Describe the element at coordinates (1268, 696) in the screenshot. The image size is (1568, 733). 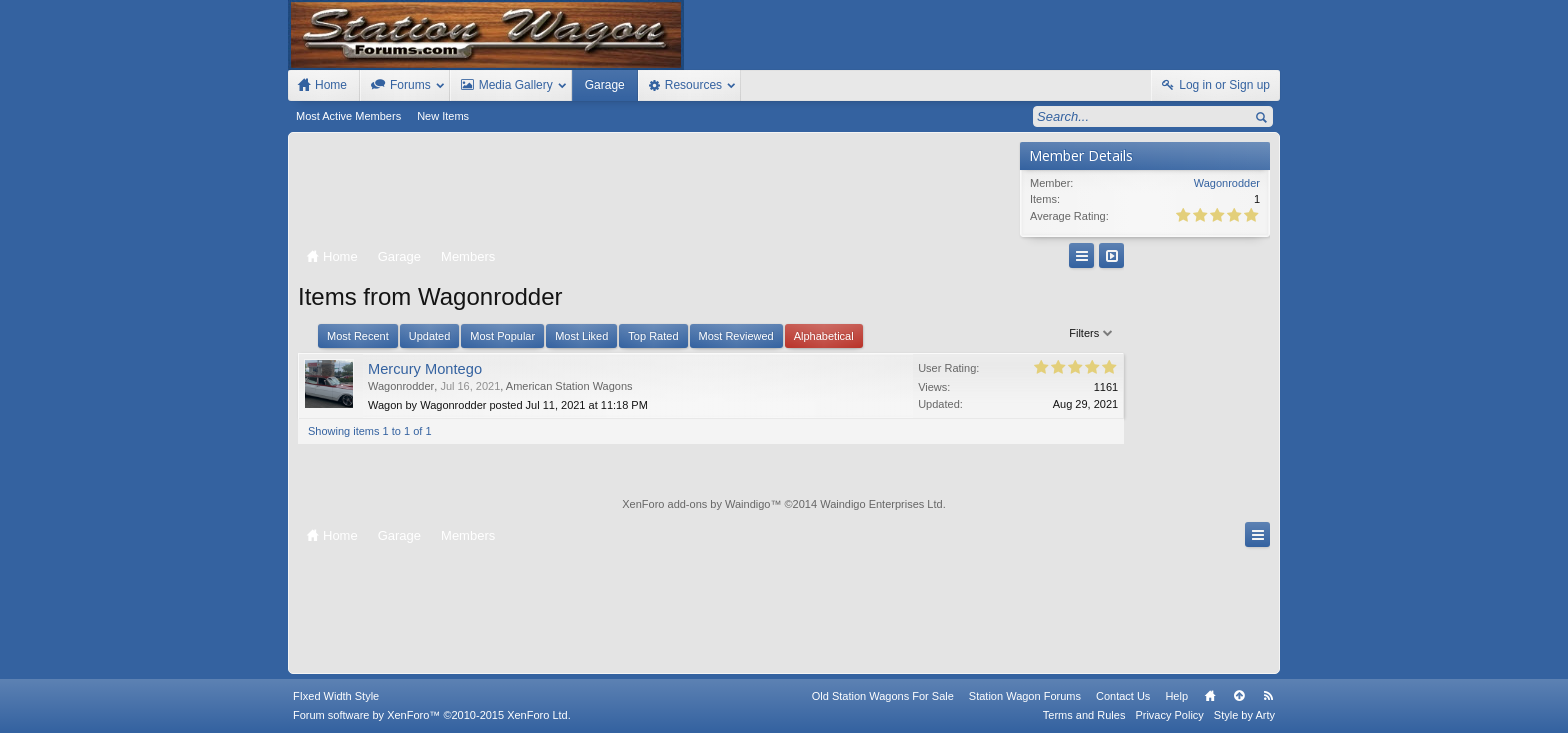
I see `RSS` at that location.